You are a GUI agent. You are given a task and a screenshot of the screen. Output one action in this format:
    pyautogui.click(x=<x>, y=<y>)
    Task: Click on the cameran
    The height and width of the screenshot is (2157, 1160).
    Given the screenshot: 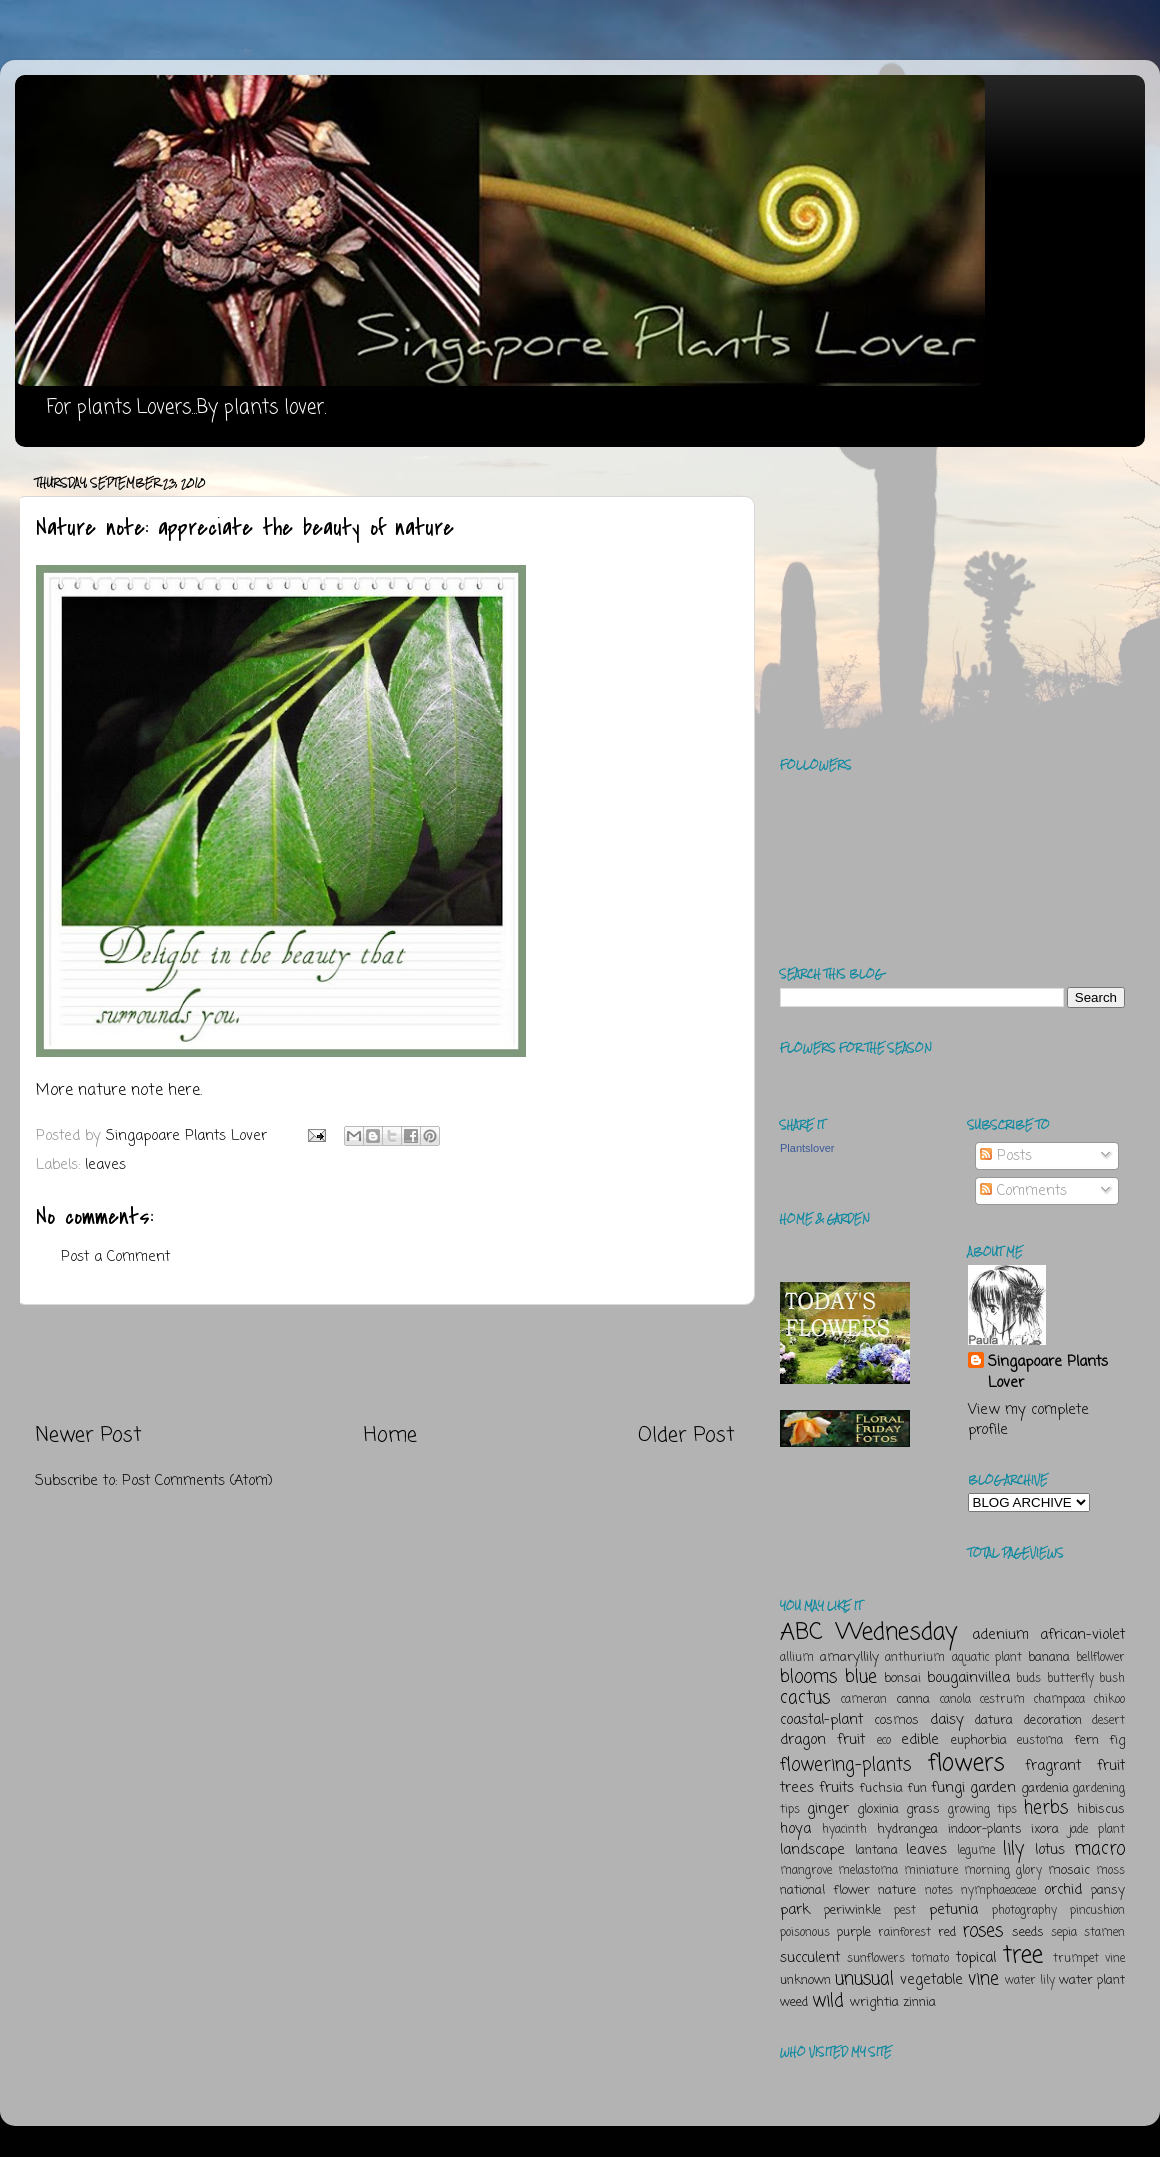 What is the action you would take?
    pyautogui.click(x=864, y=1700)
    